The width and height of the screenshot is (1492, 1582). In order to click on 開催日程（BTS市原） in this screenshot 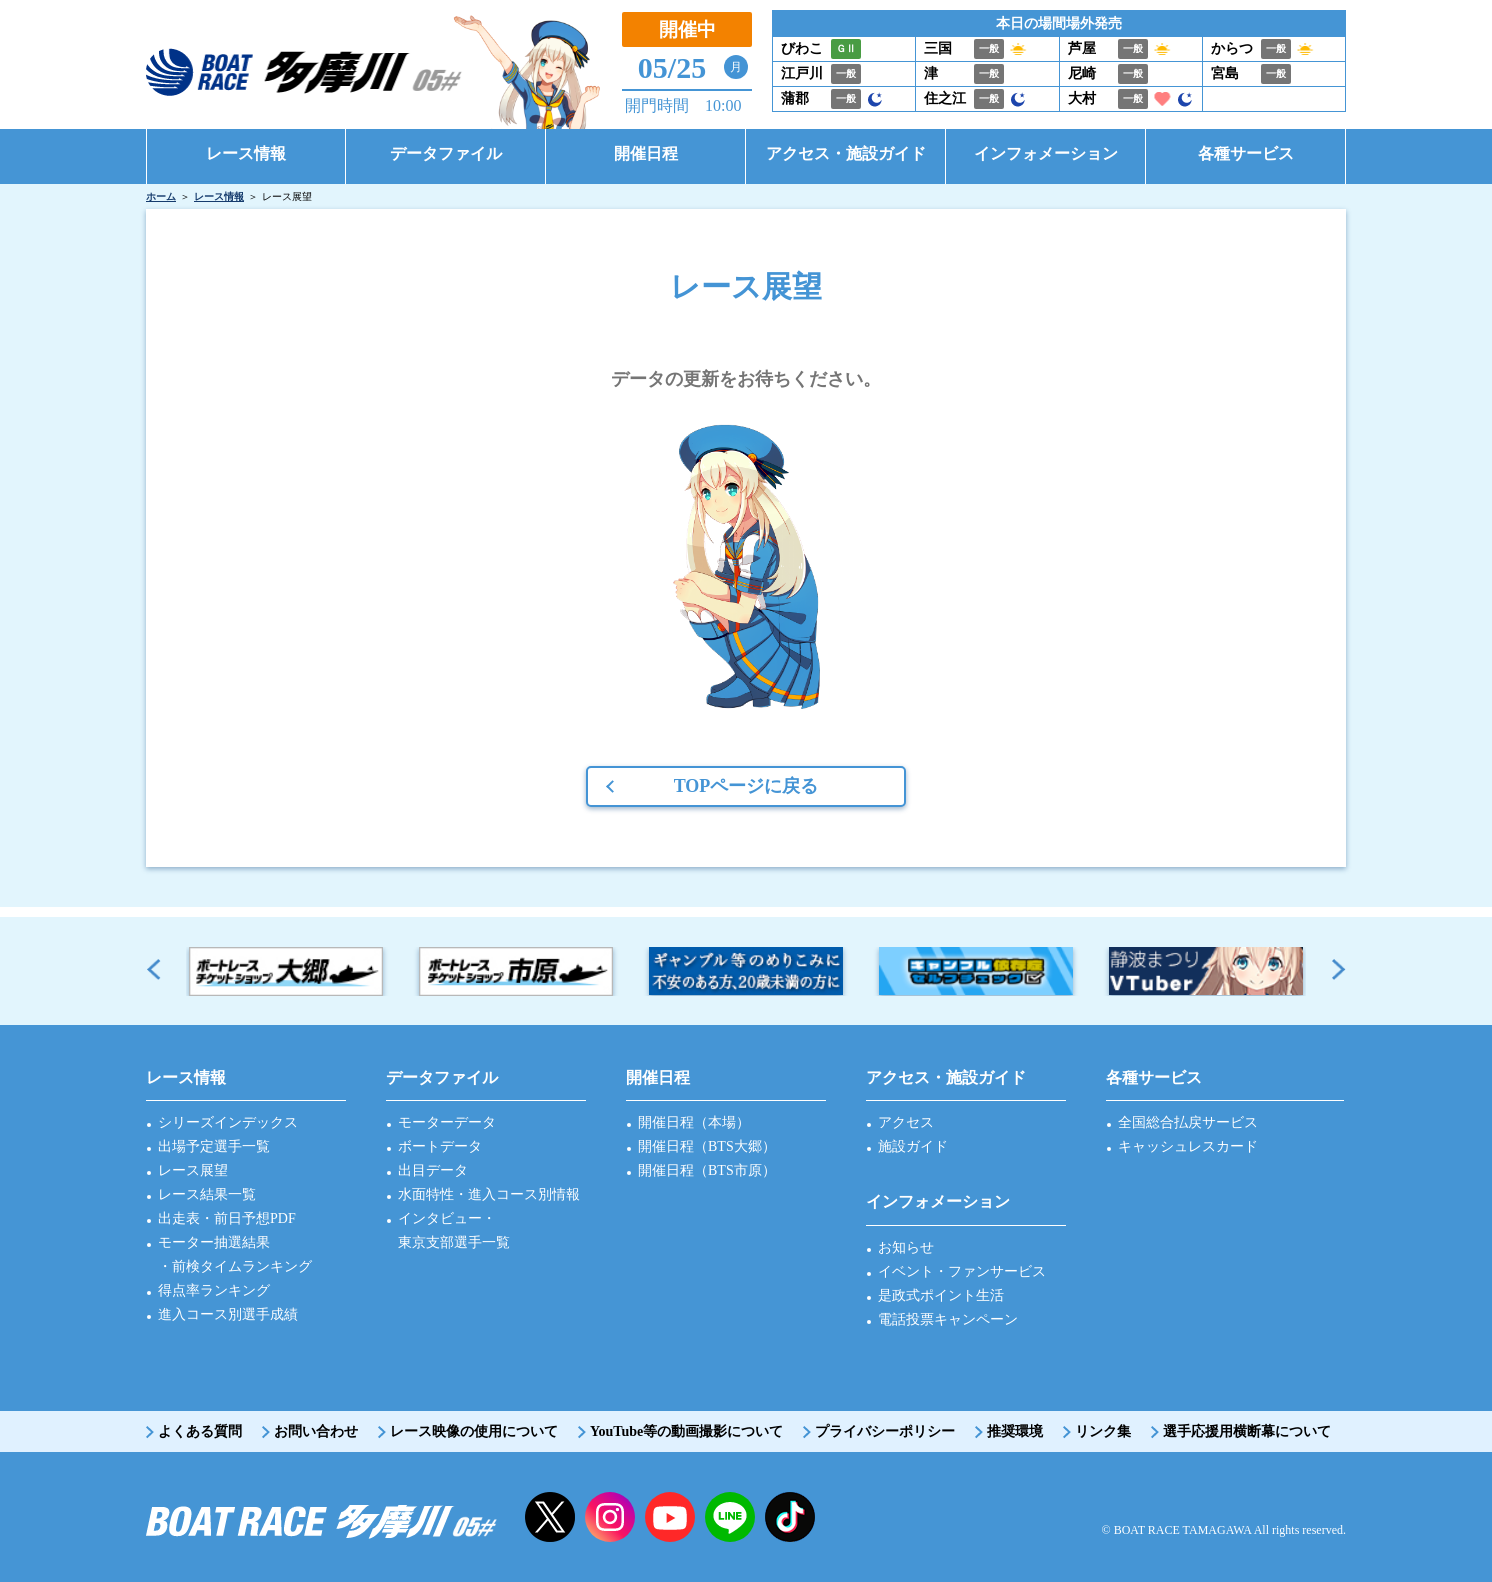, I will do `click(707, 1170)`.